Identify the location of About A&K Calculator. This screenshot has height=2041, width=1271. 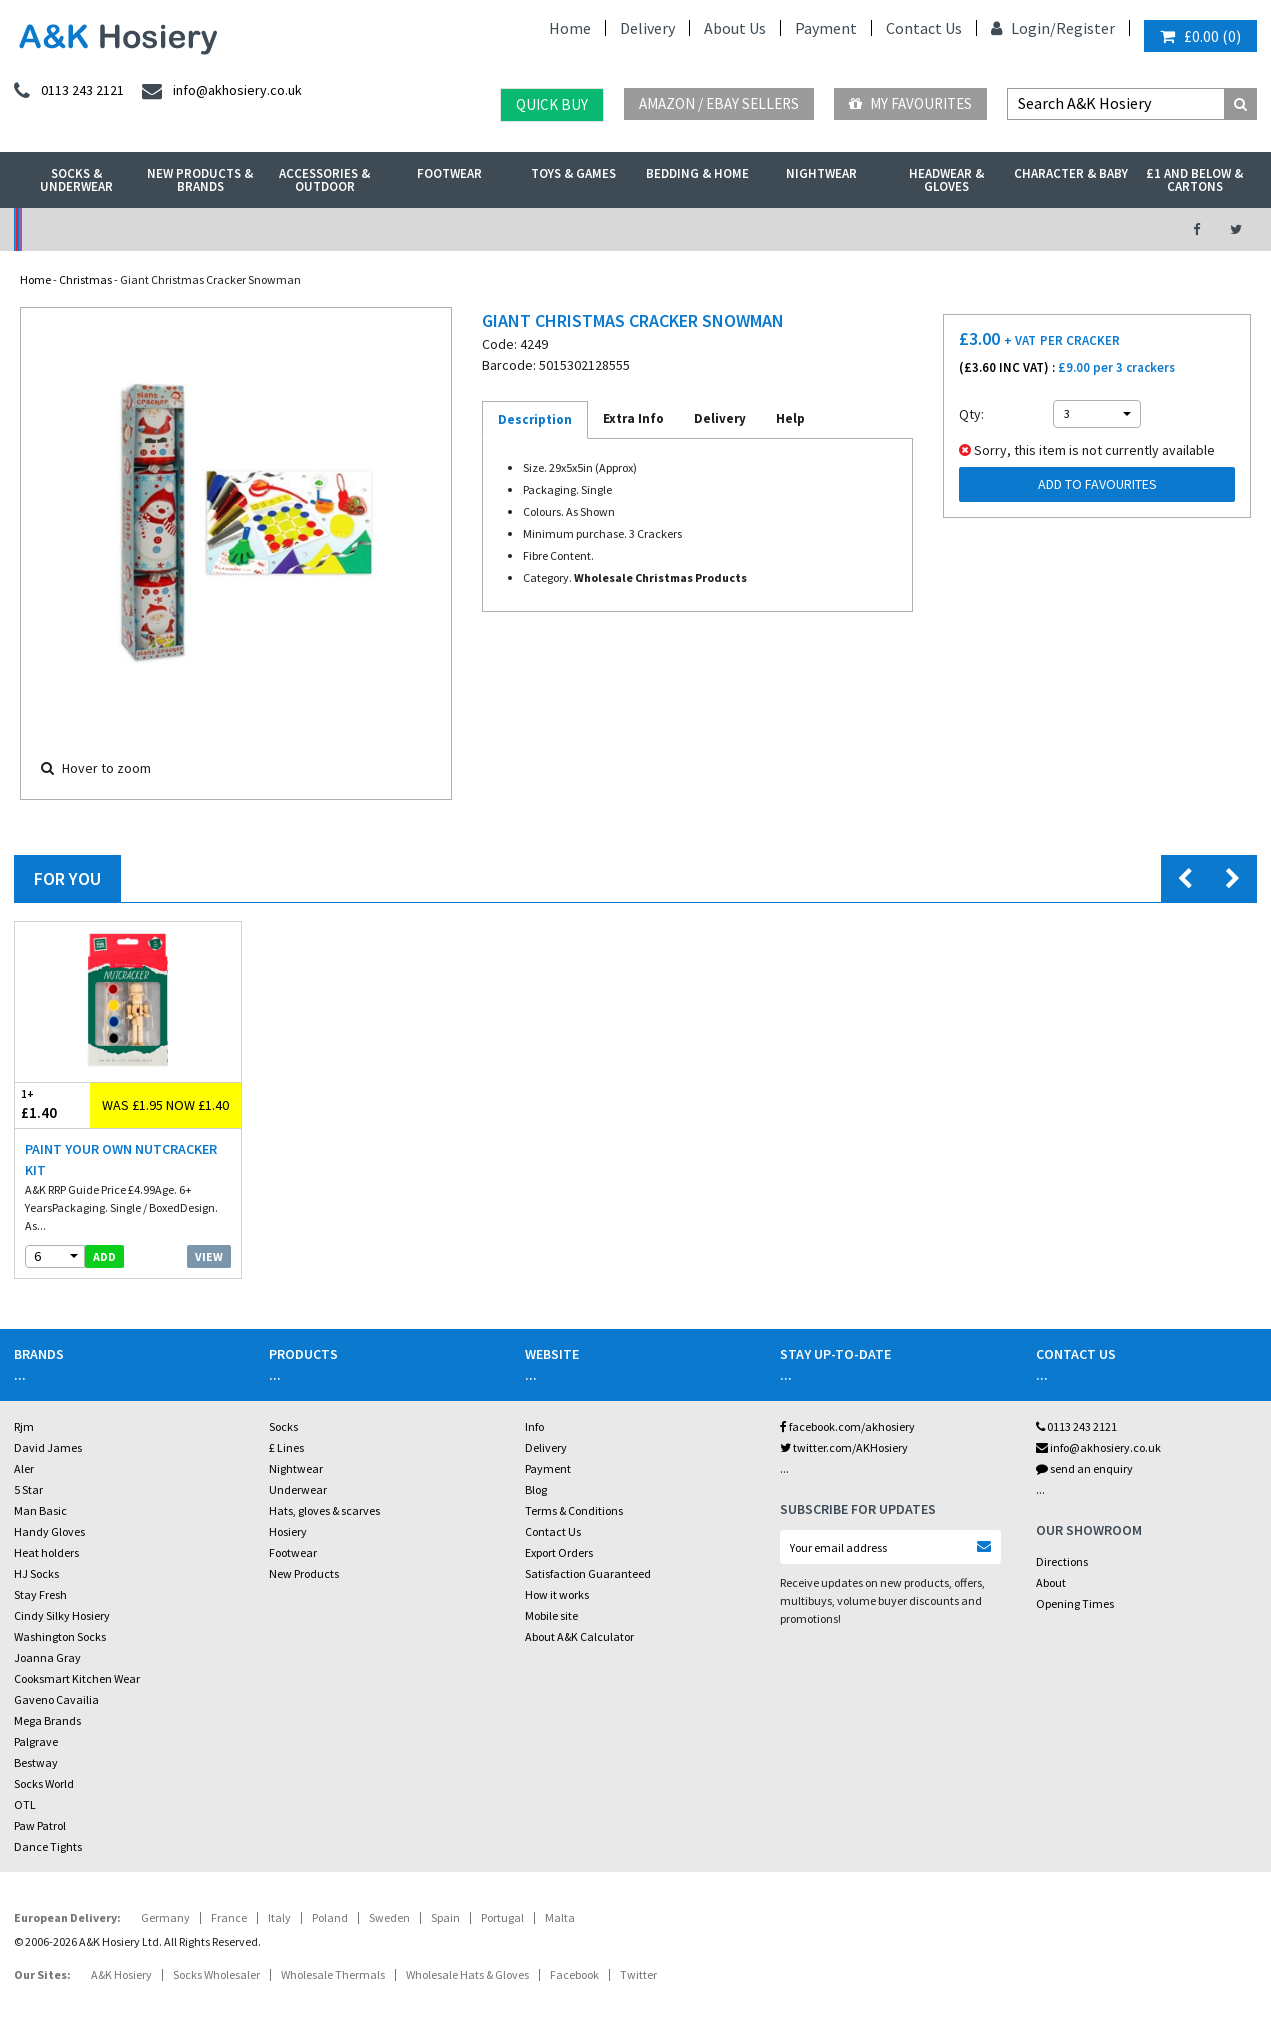
(579, 1636).